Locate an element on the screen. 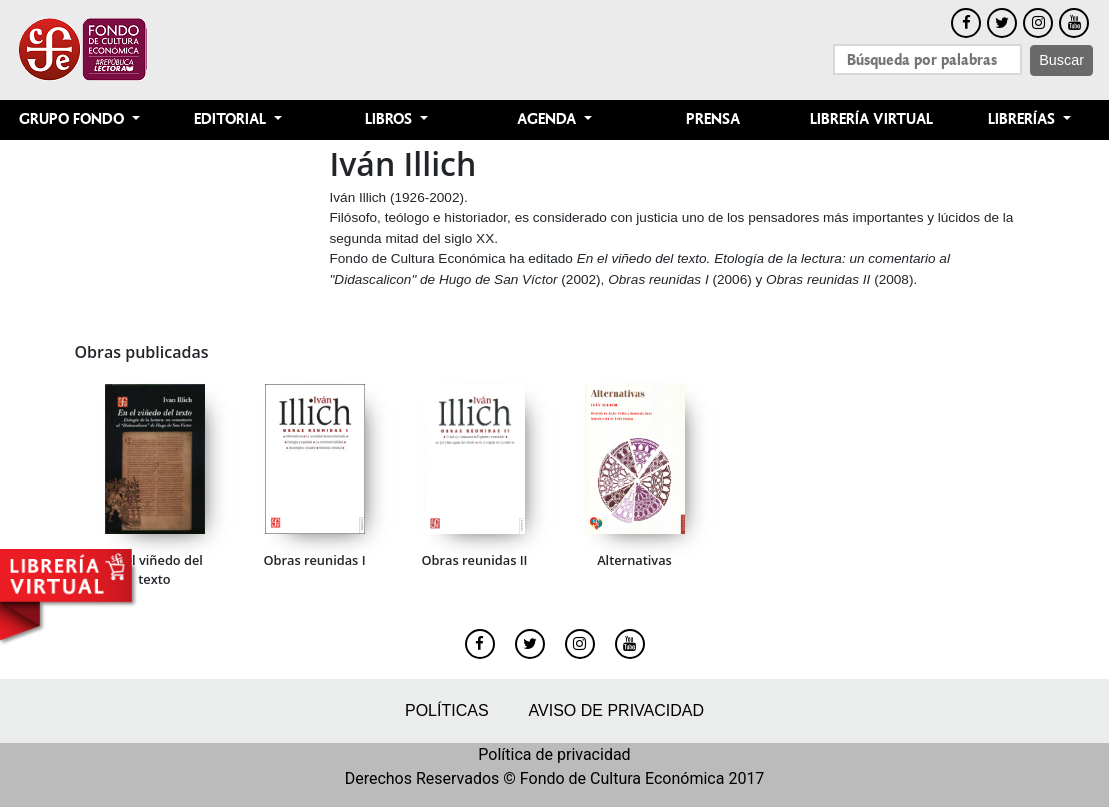 The image size is (1109, 807). Librerías [button] is located at coordinates (1023, 119).